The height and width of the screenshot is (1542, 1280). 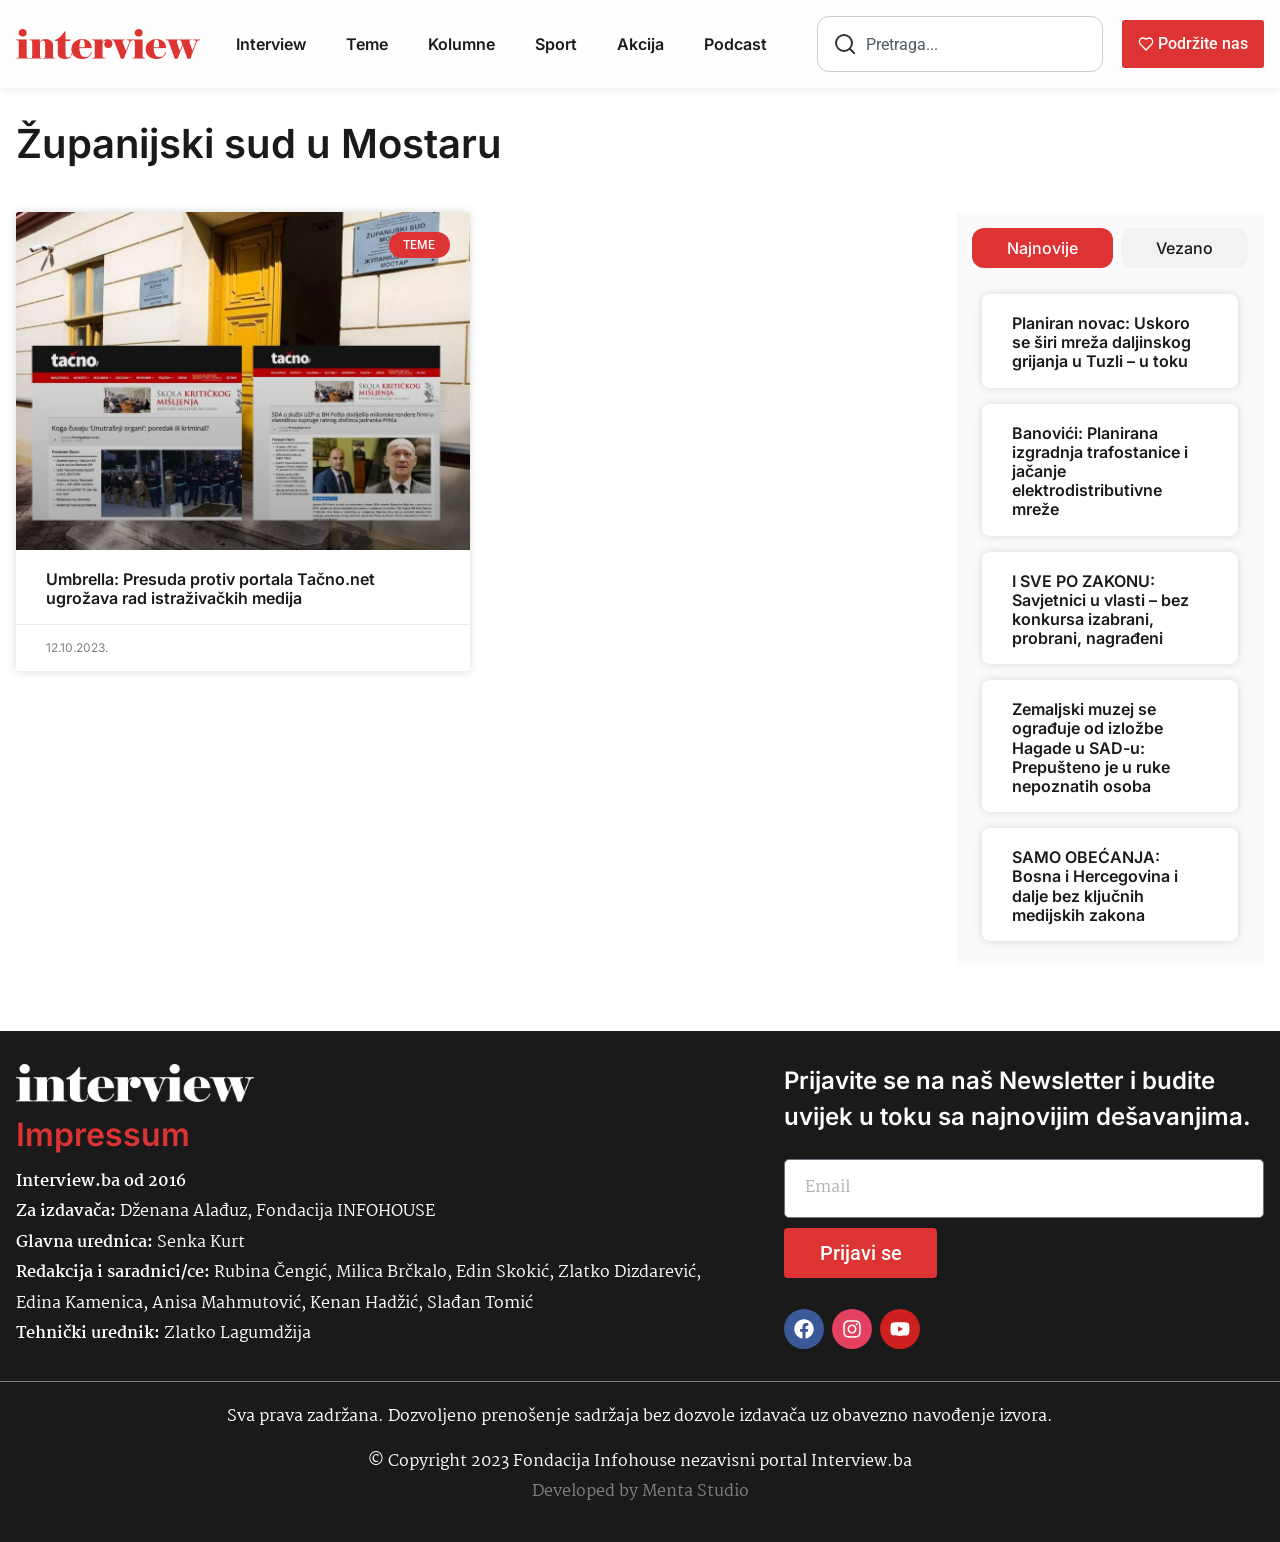 I want to click on Kolumne, so click(x=461, y=44).